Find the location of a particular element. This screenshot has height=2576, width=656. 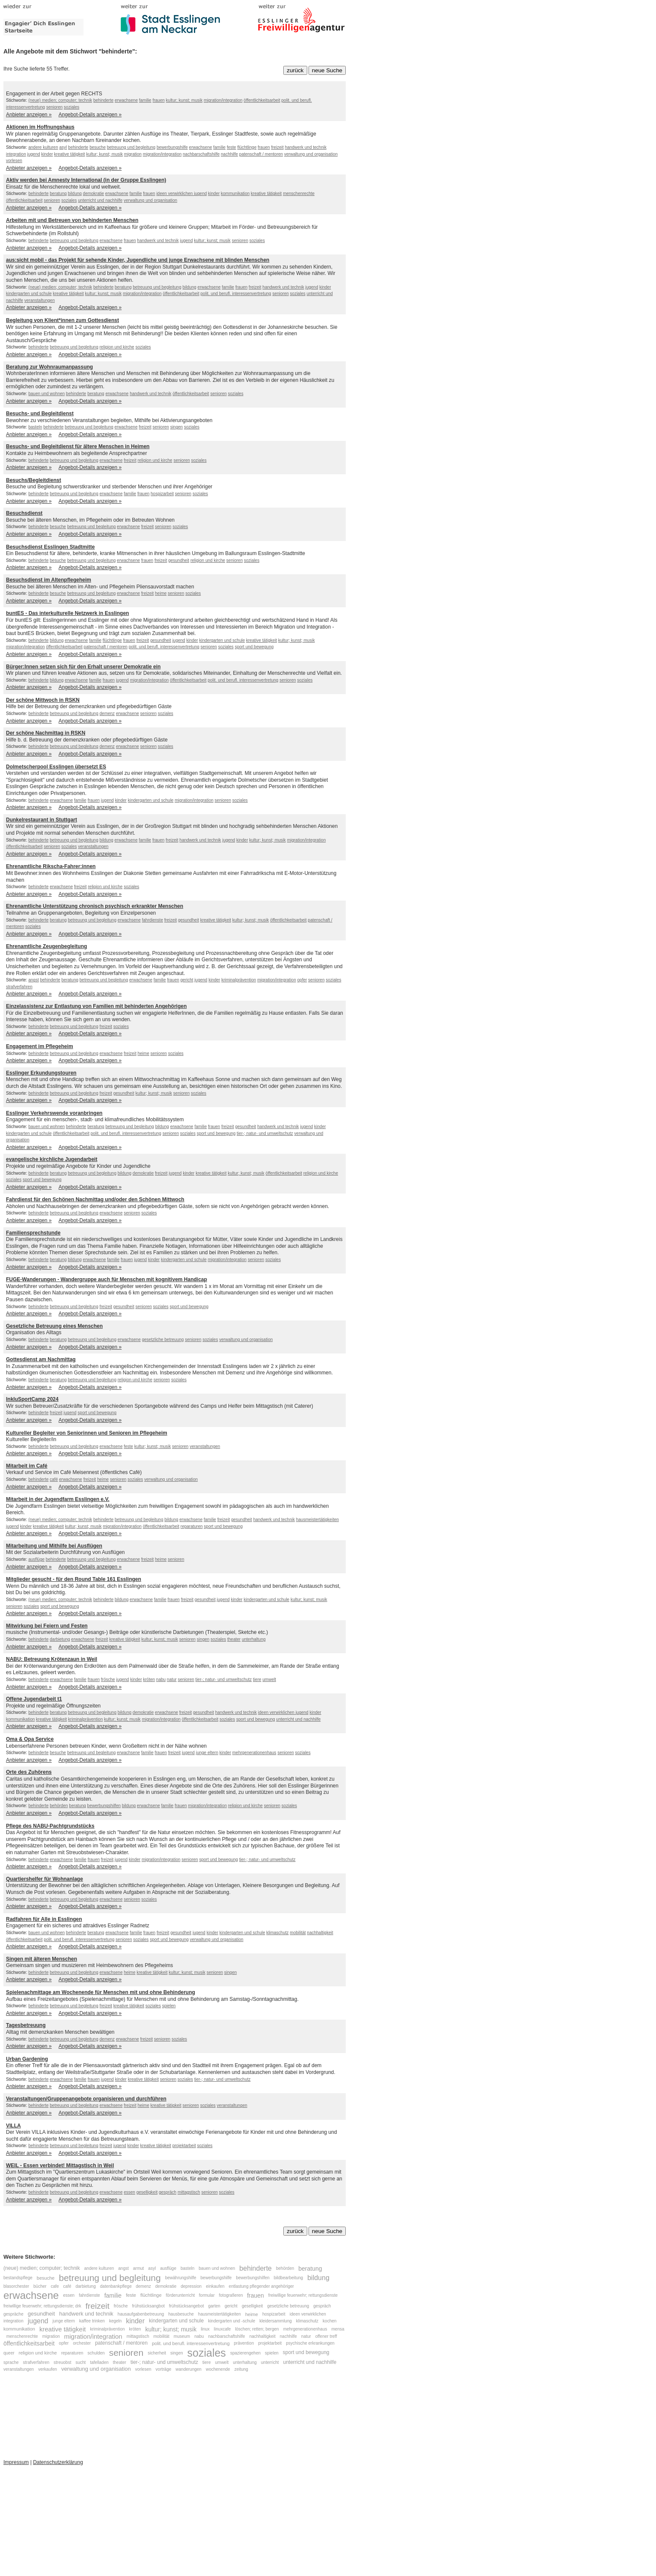

Oma & Opa Service is located at coordinates (29, 1739).